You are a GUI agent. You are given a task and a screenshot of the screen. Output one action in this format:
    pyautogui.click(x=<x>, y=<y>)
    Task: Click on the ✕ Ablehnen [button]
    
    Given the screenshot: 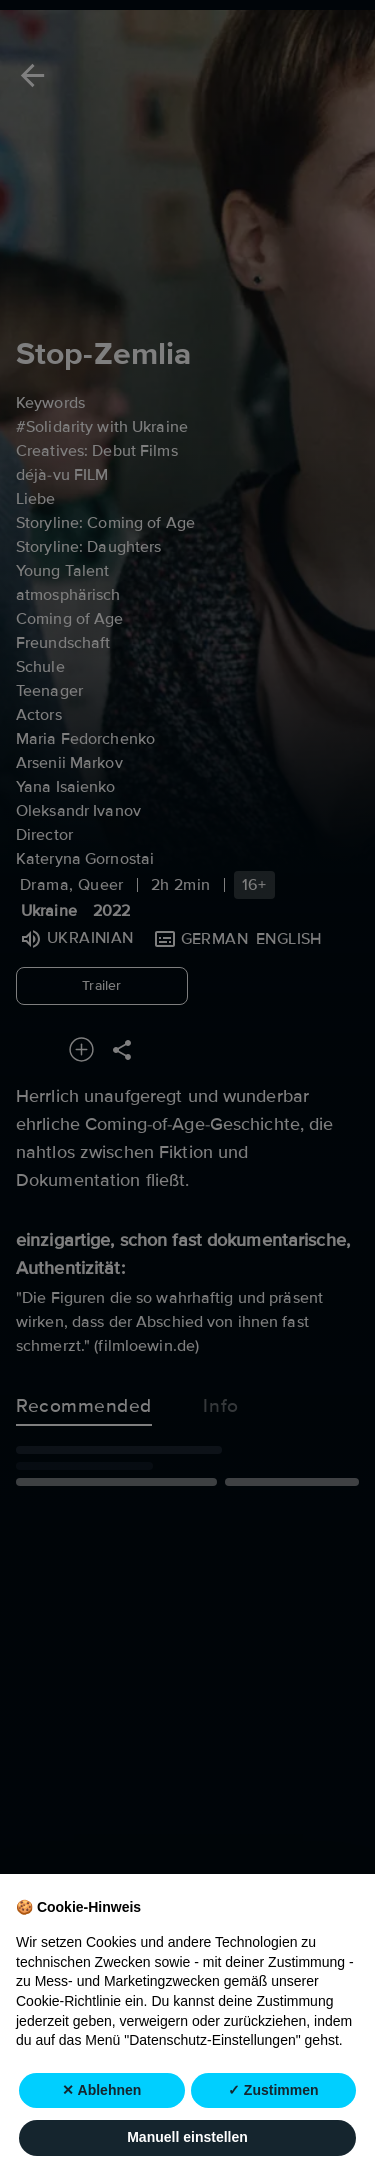 What is the action you would take?
    pyautogui.click(x=101, y=2091)
    